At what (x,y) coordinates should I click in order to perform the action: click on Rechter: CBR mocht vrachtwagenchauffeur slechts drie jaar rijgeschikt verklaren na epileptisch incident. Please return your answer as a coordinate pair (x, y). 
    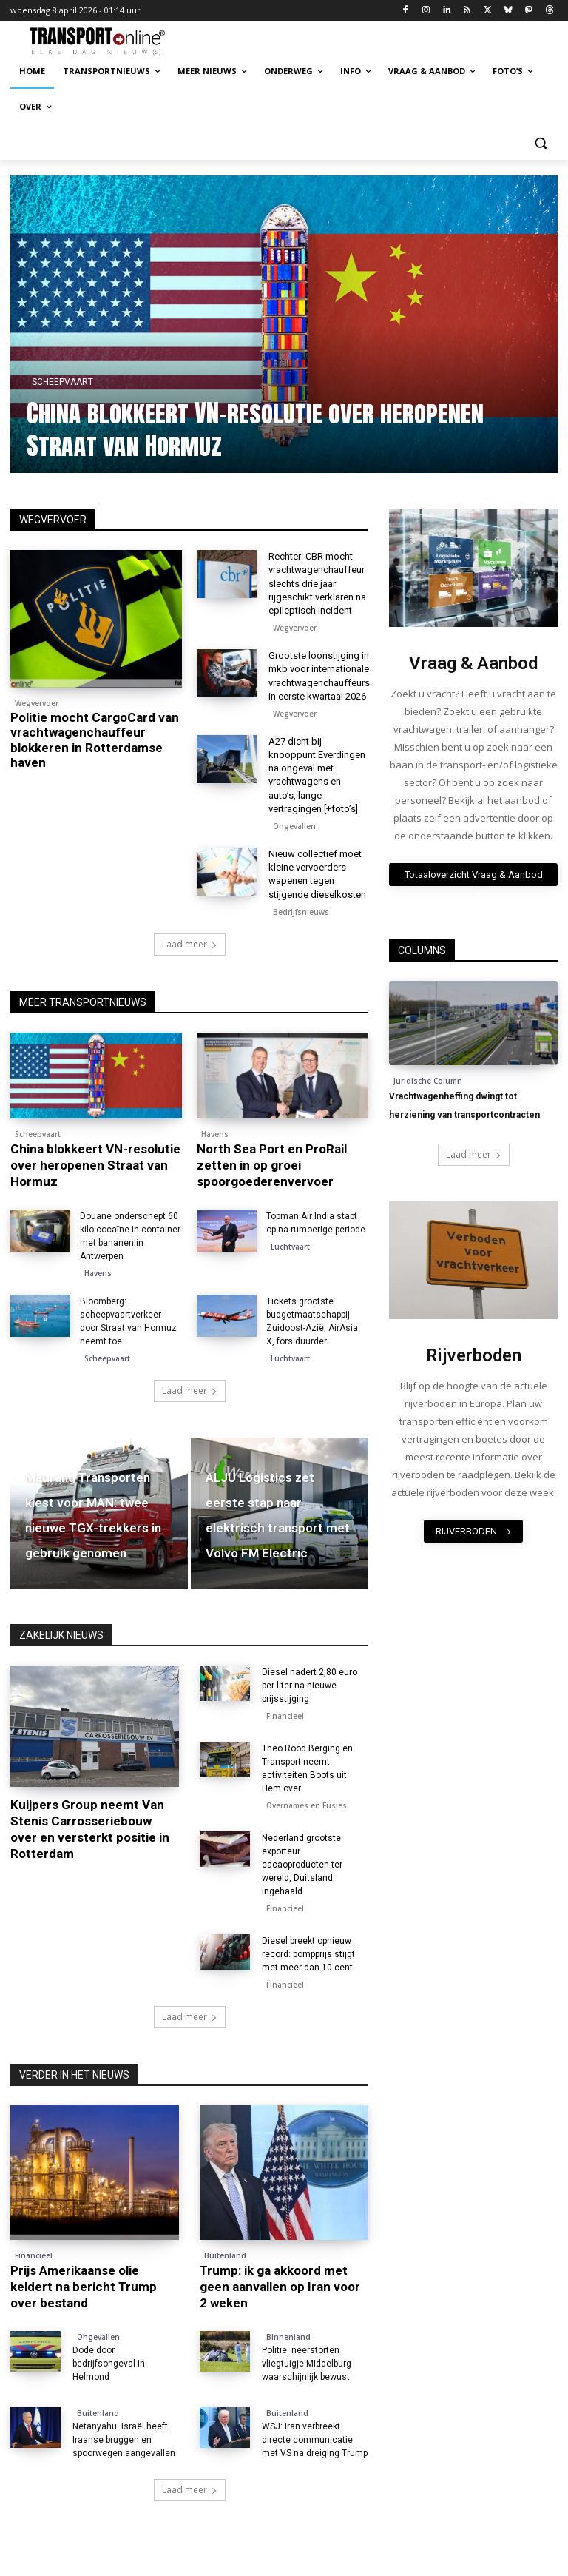
    Looking at the image, I should click on (317, 583).